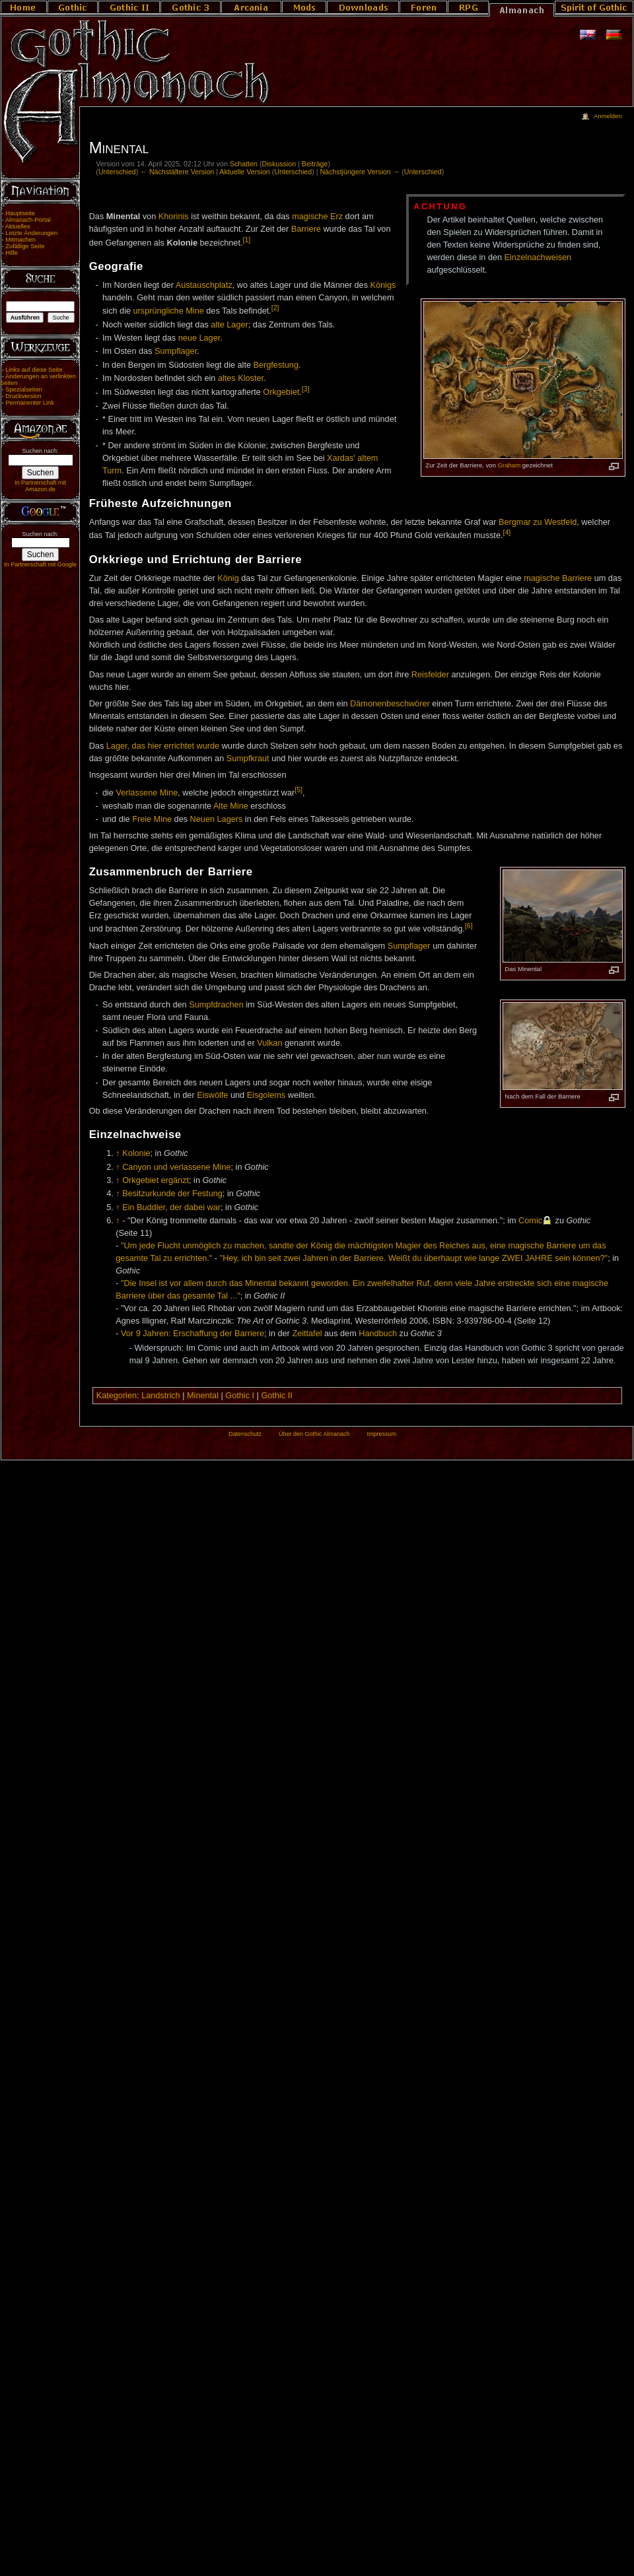  What do you see at coordinates (306, 229) in the screenshot?
I see `Barriere` at bounding box center [306, 229].